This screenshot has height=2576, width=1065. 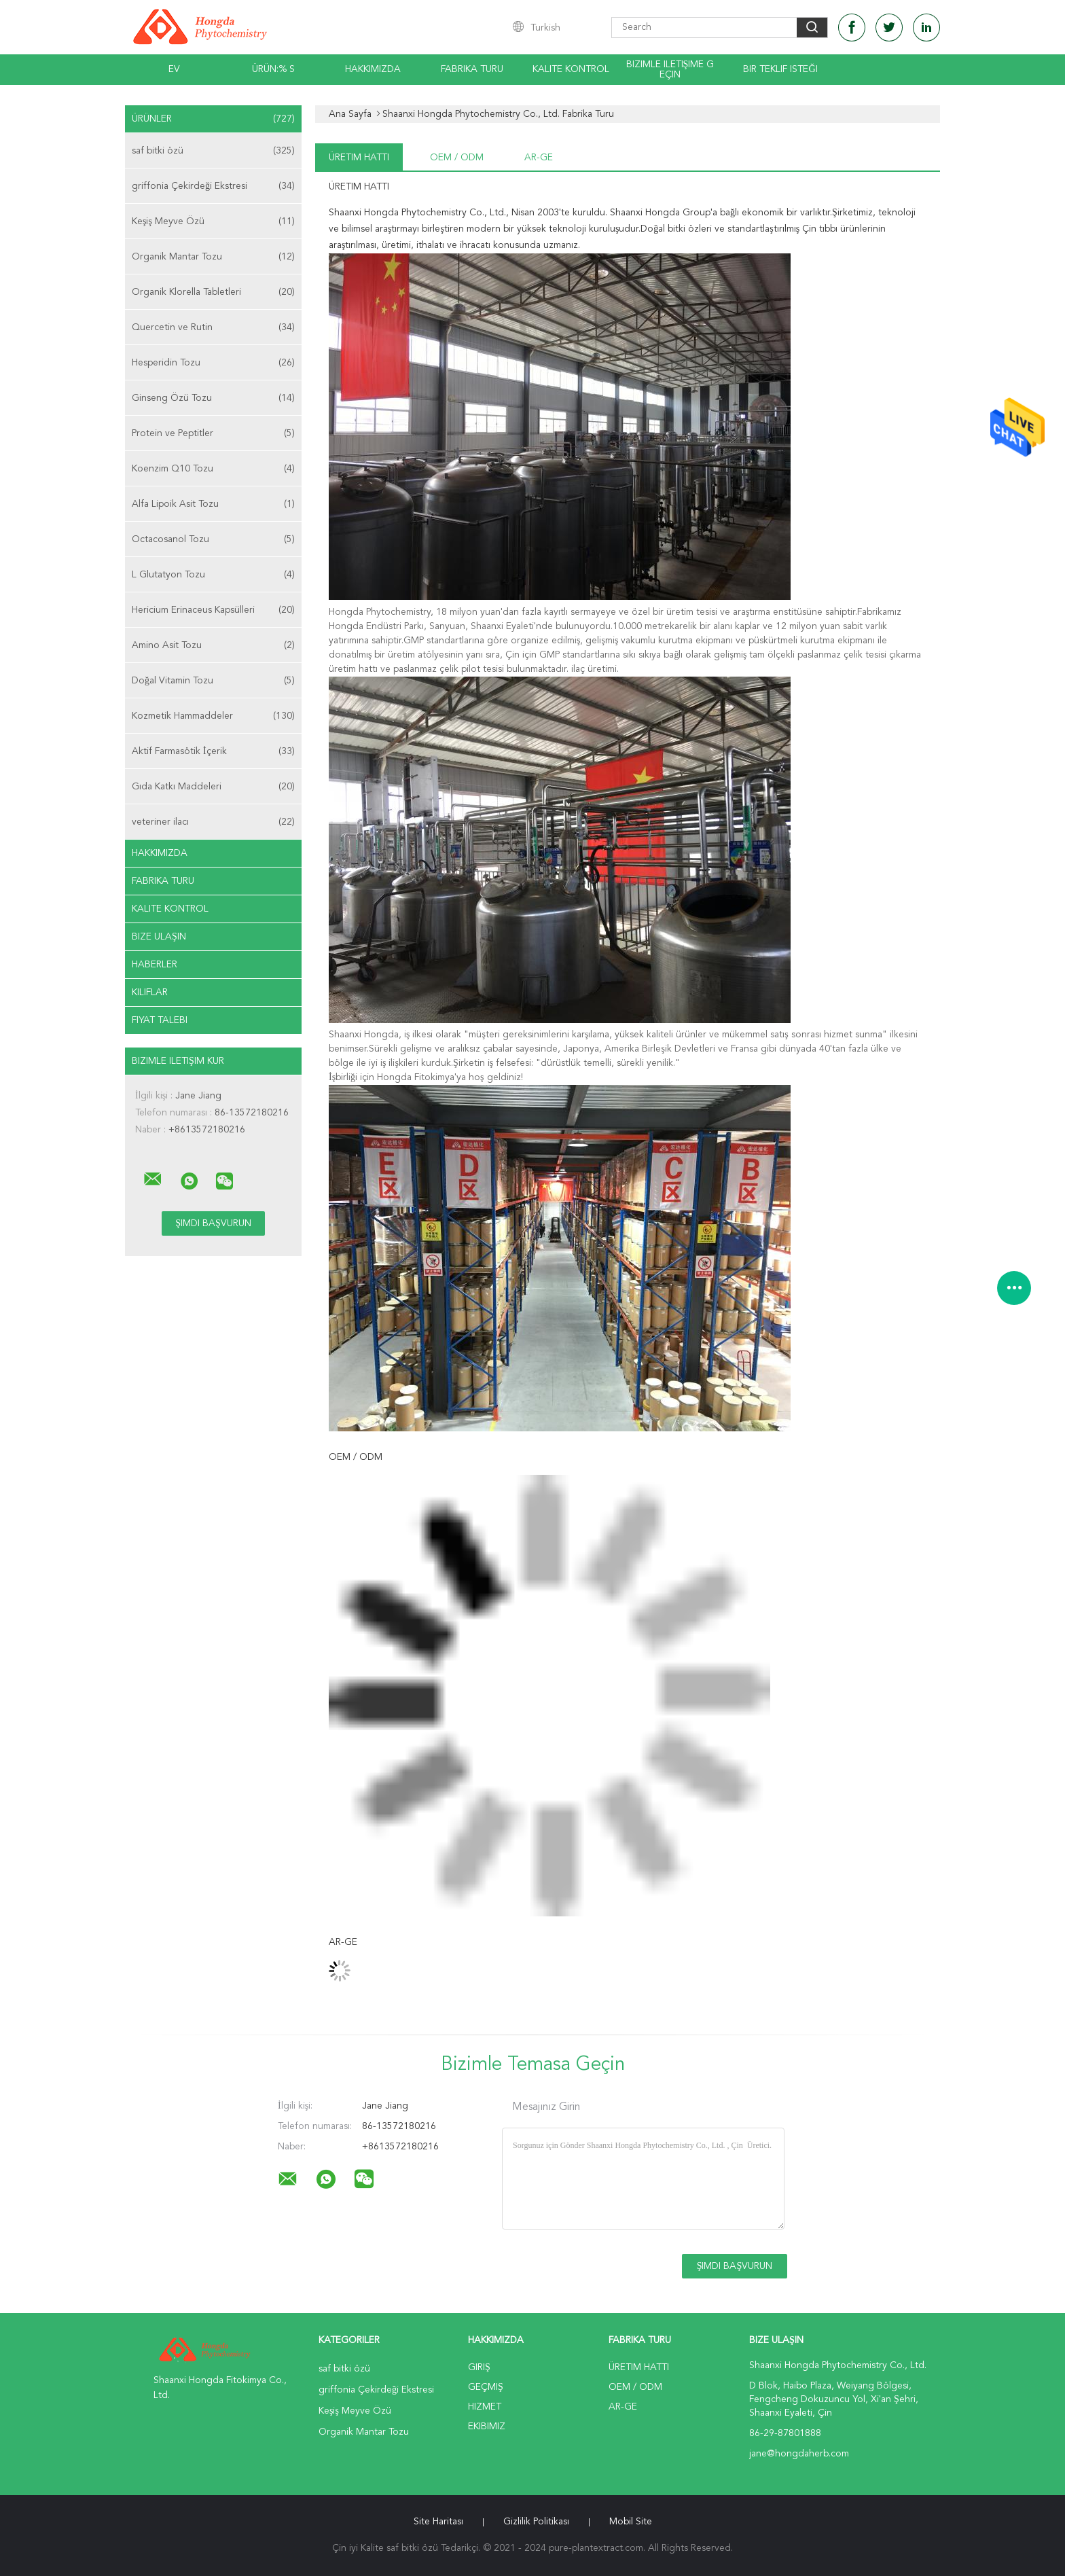 What do you see at coordinates (670, 69) in the screenshot?
I see `Bizimle iletişime geçin` at bounding box center [670, 69].